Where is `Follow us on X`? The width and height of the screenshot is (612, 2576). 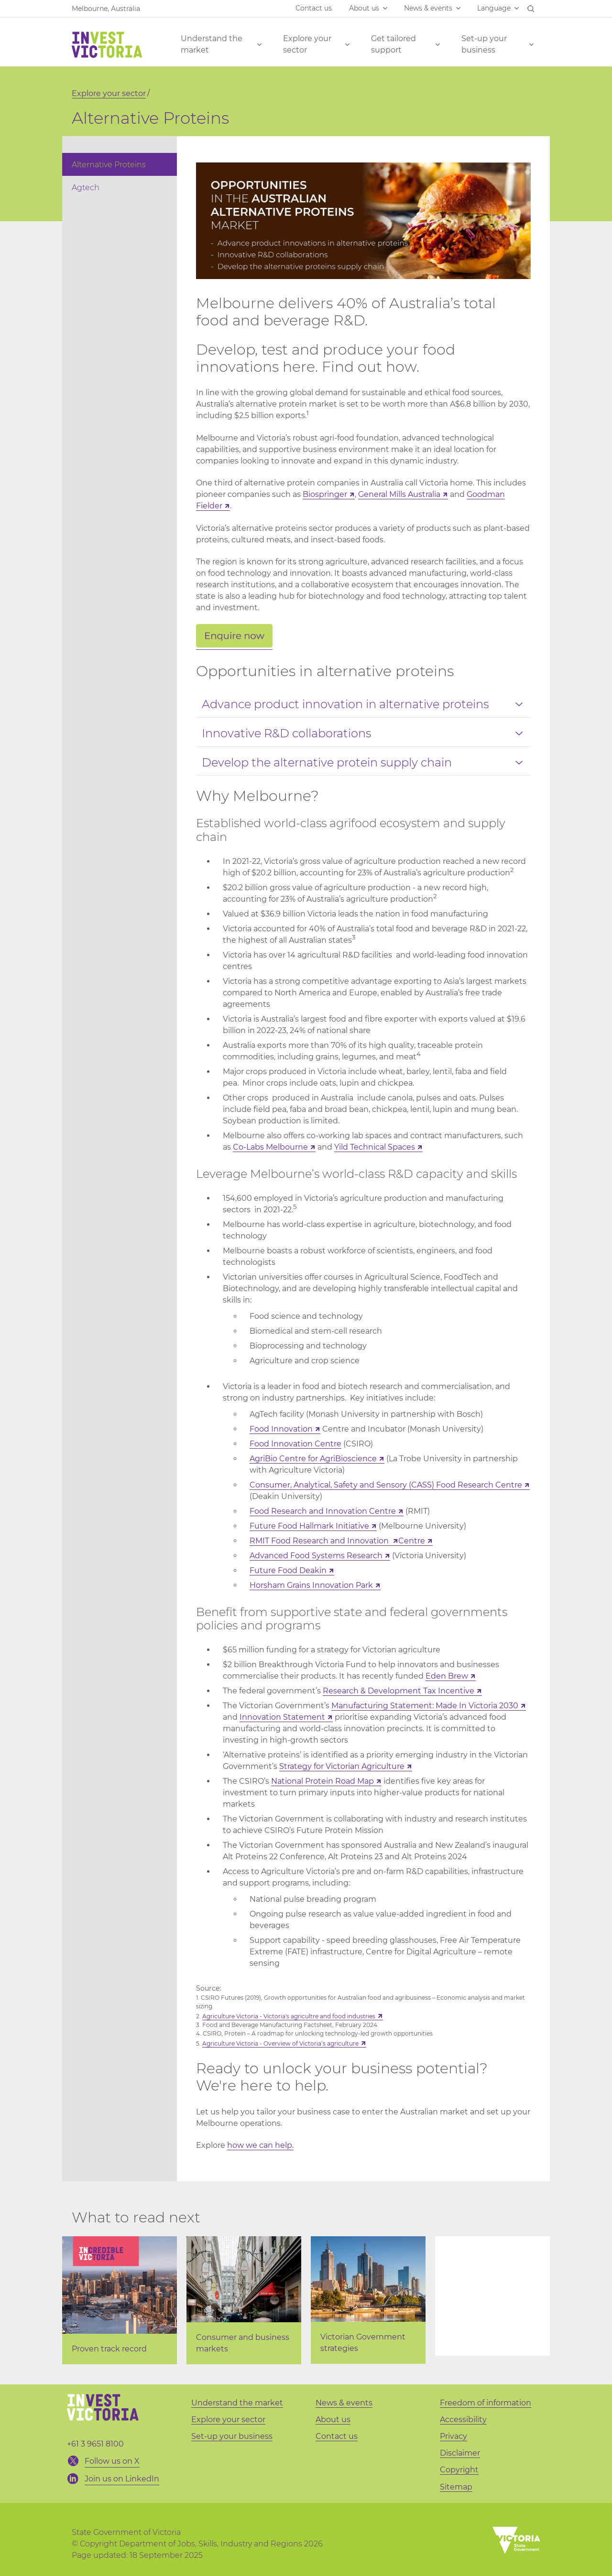 Follow us on X is located at coordinates (112, 2461).